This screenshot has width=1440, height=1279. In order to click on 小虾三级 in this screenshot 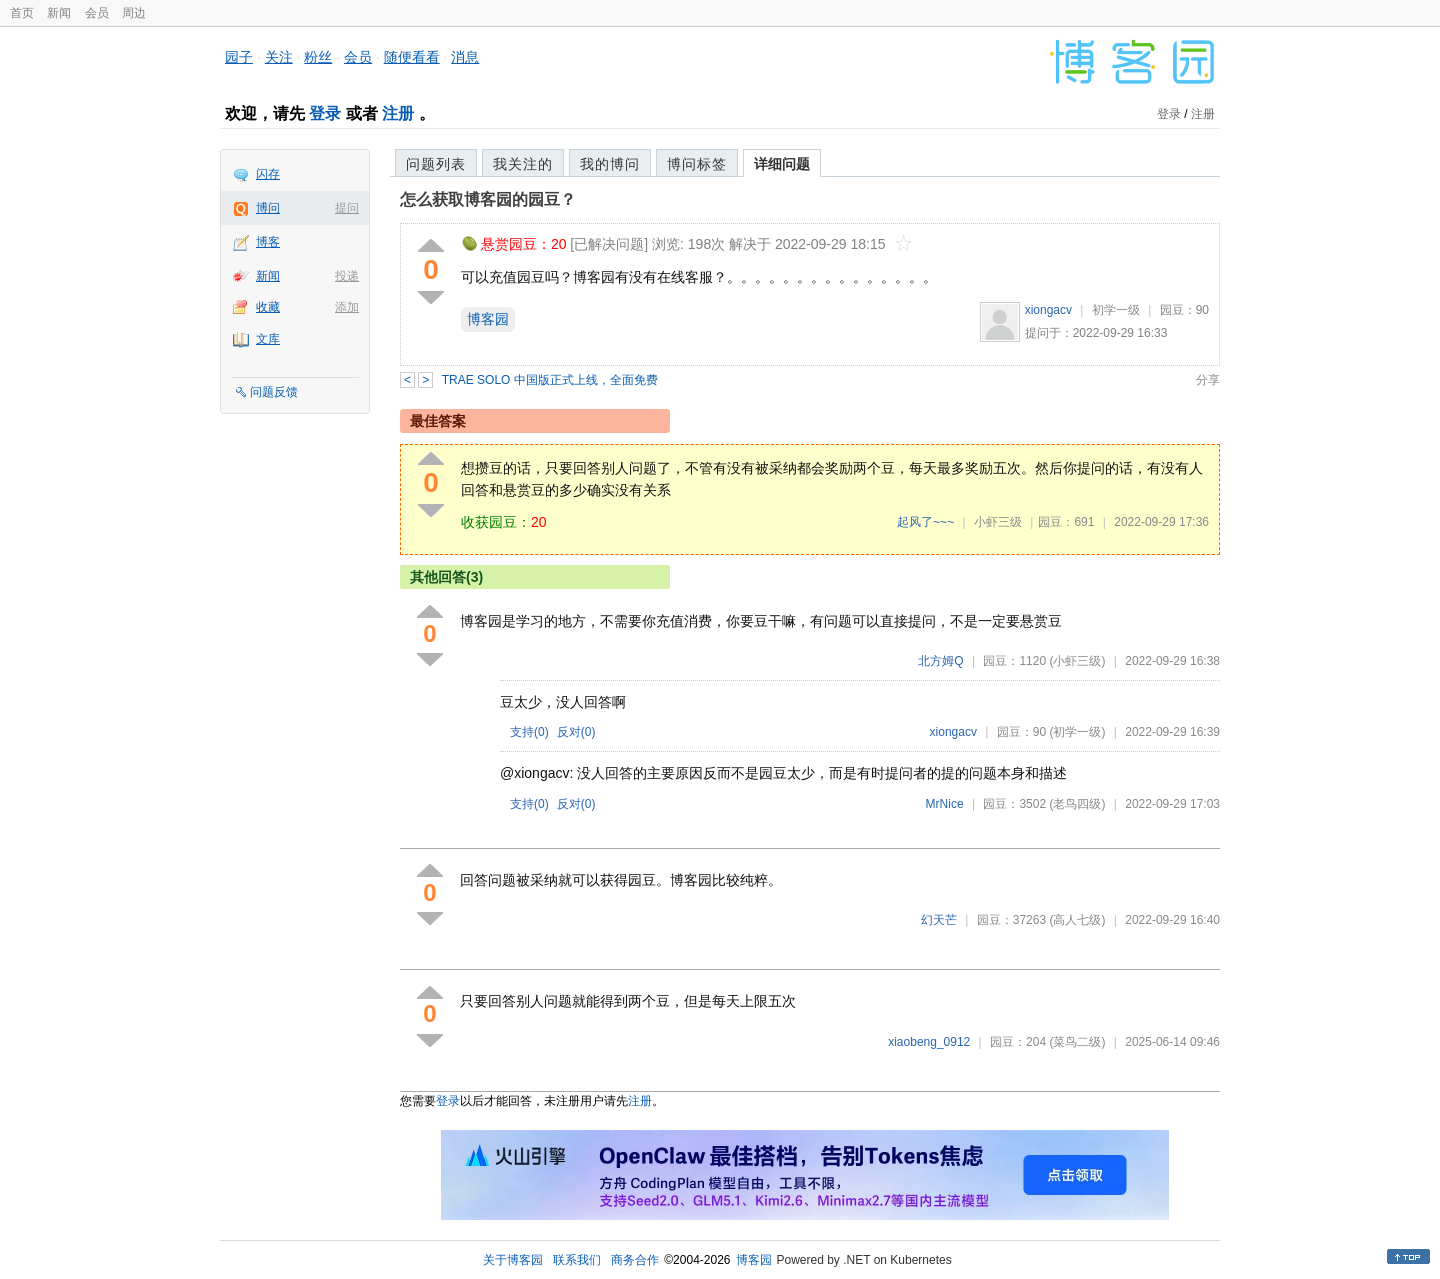, I will do `click(998, 522)`.